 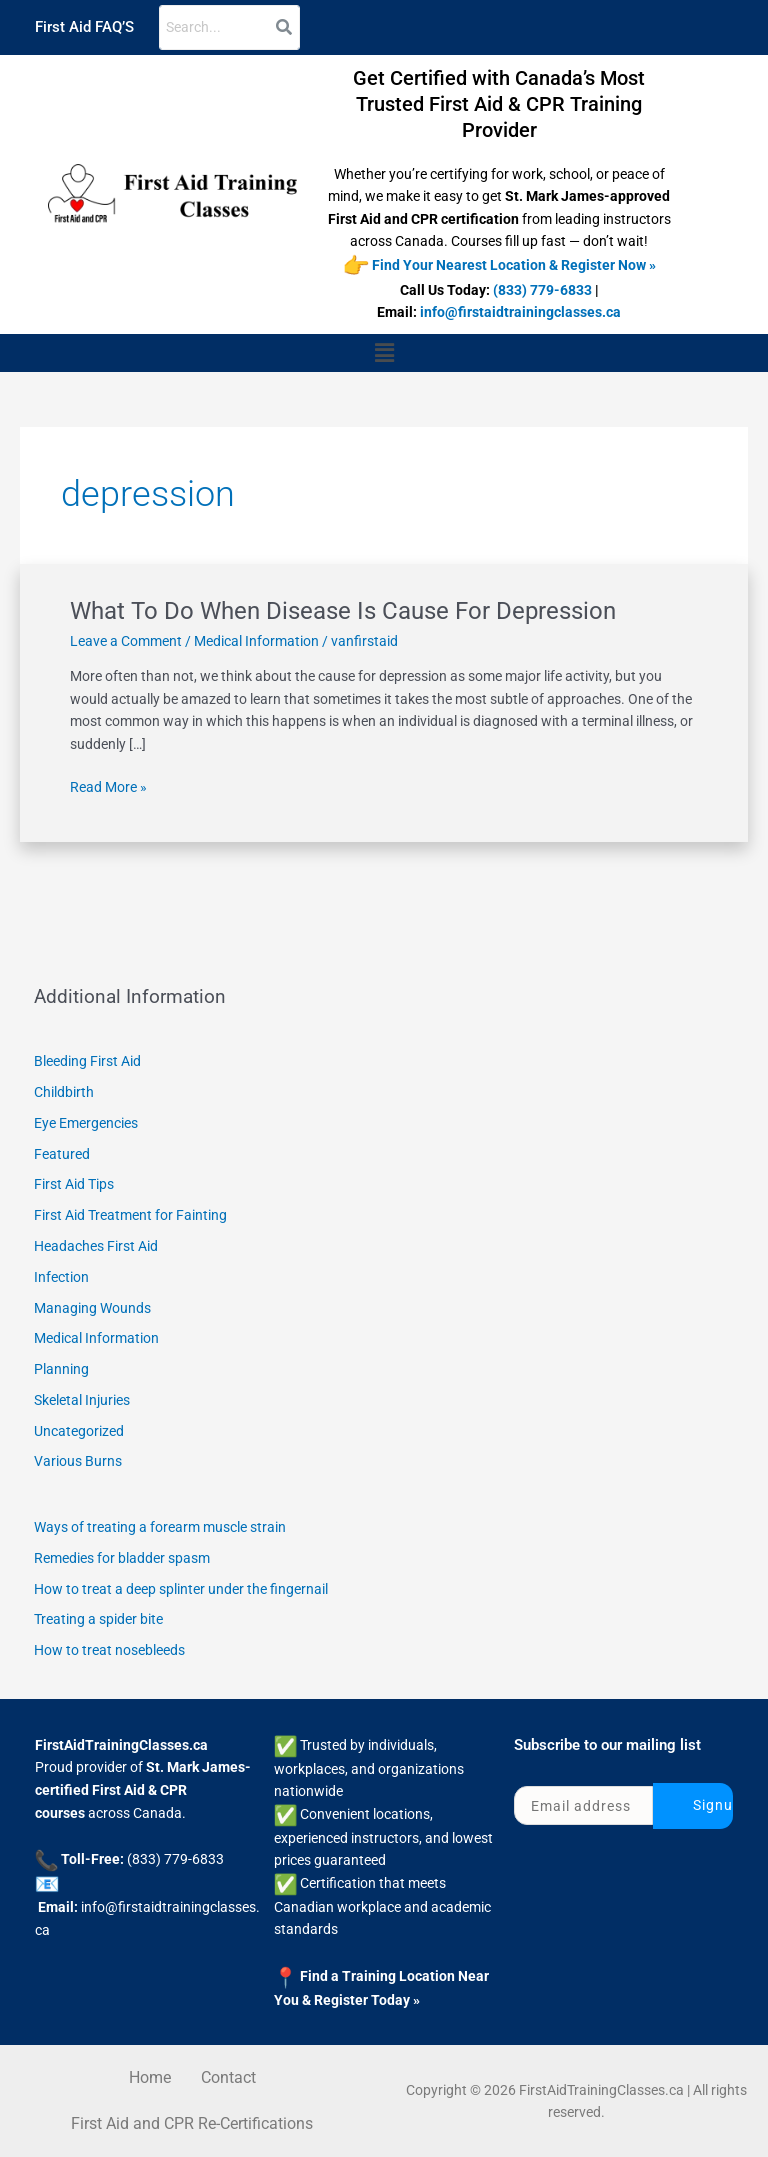 I want to click on First Aid Tips, so click(x=74, y=1184).